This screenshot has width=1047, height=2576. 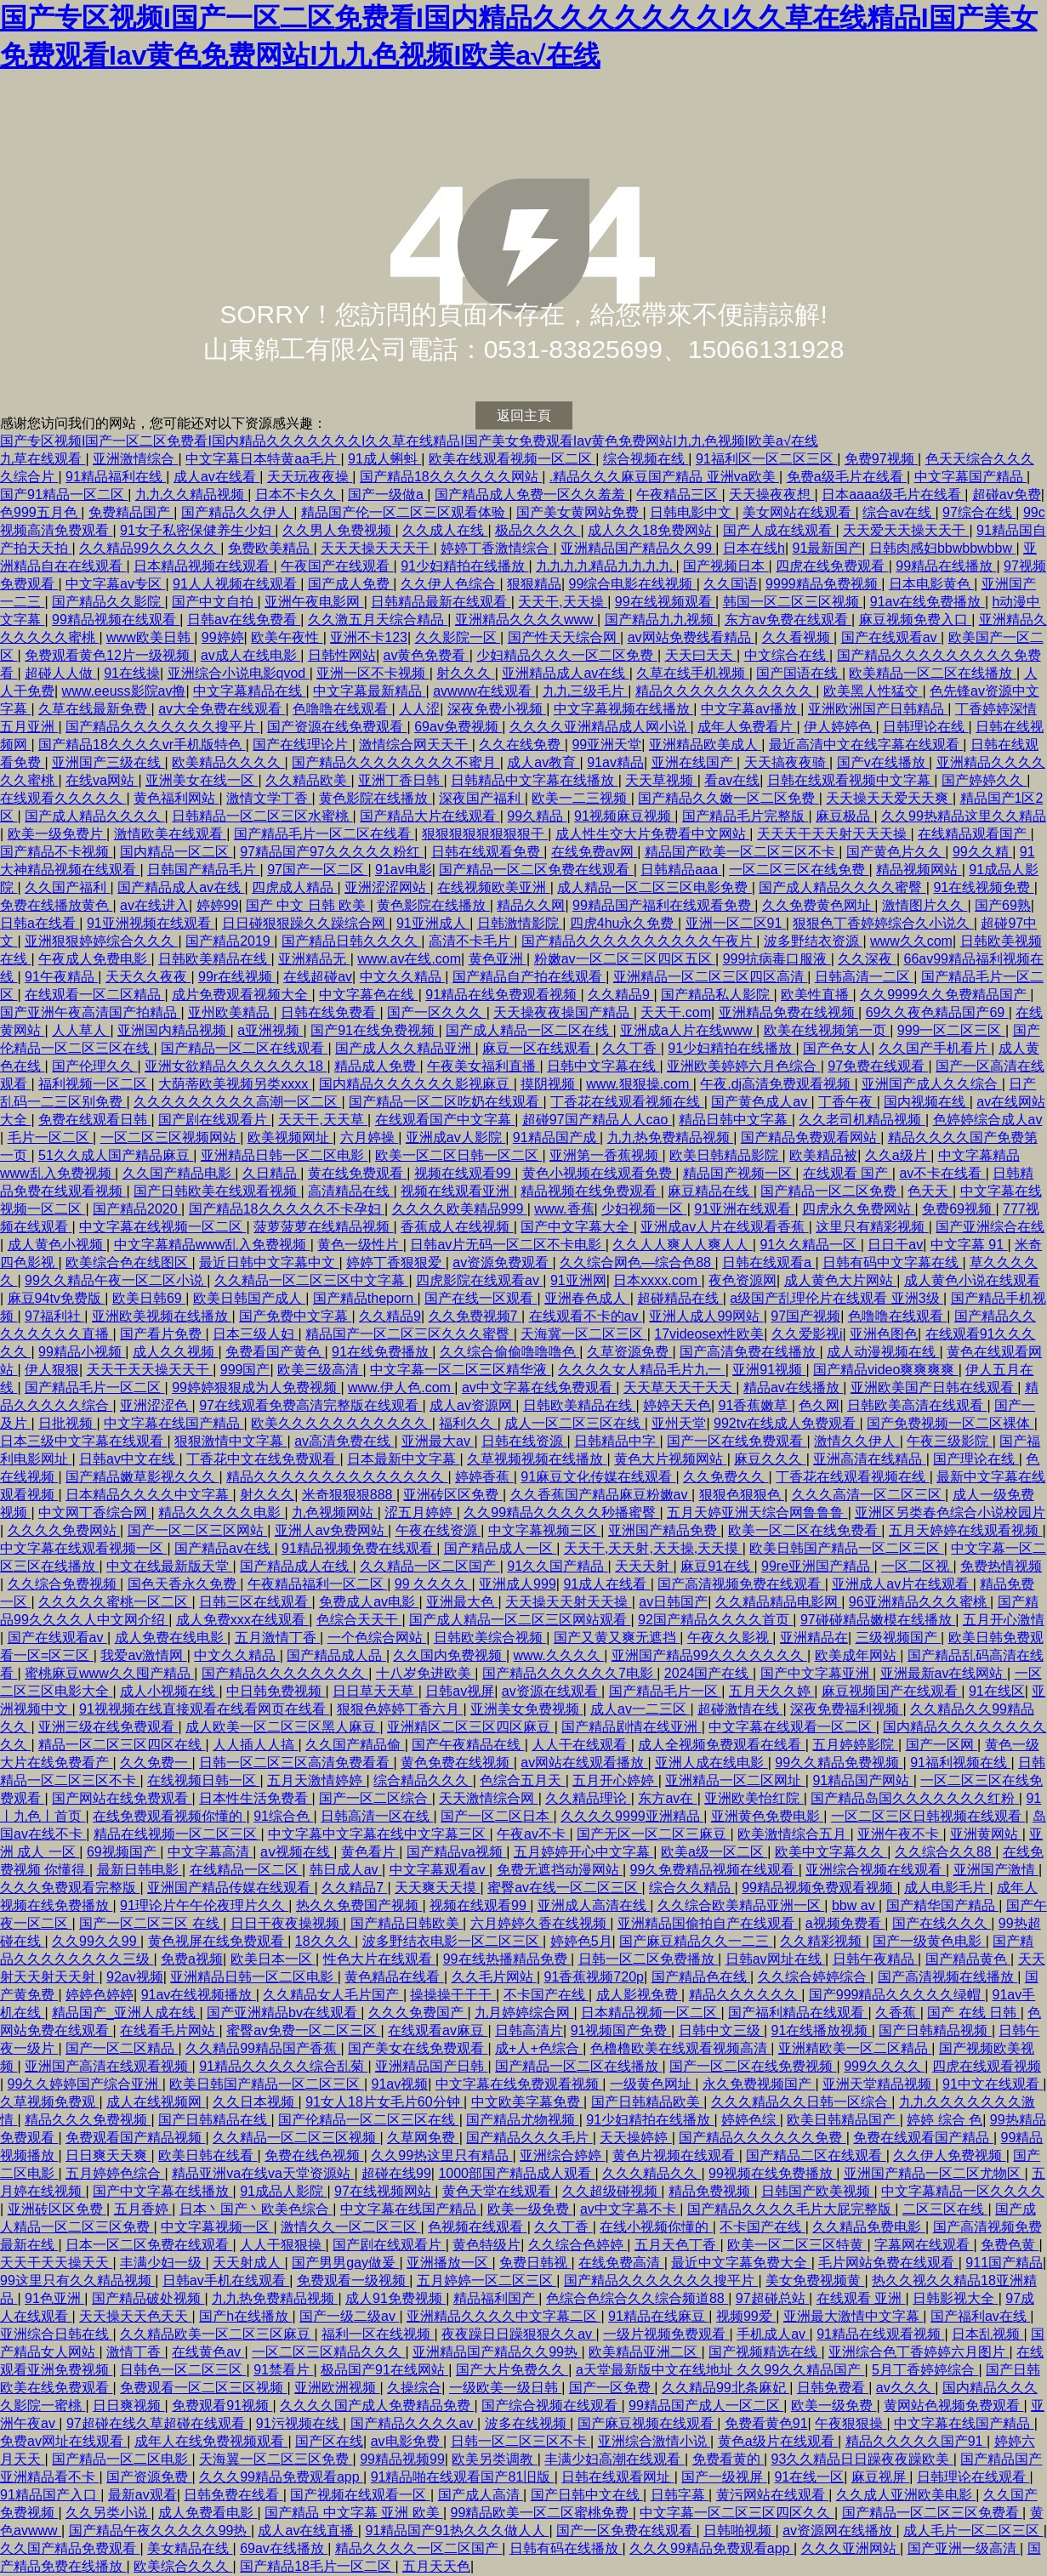 What do you see at coordinates (244, 1048) in the screenshot?
I see `国产精品一区二区在线观看` at bounding box center [244, 1048].